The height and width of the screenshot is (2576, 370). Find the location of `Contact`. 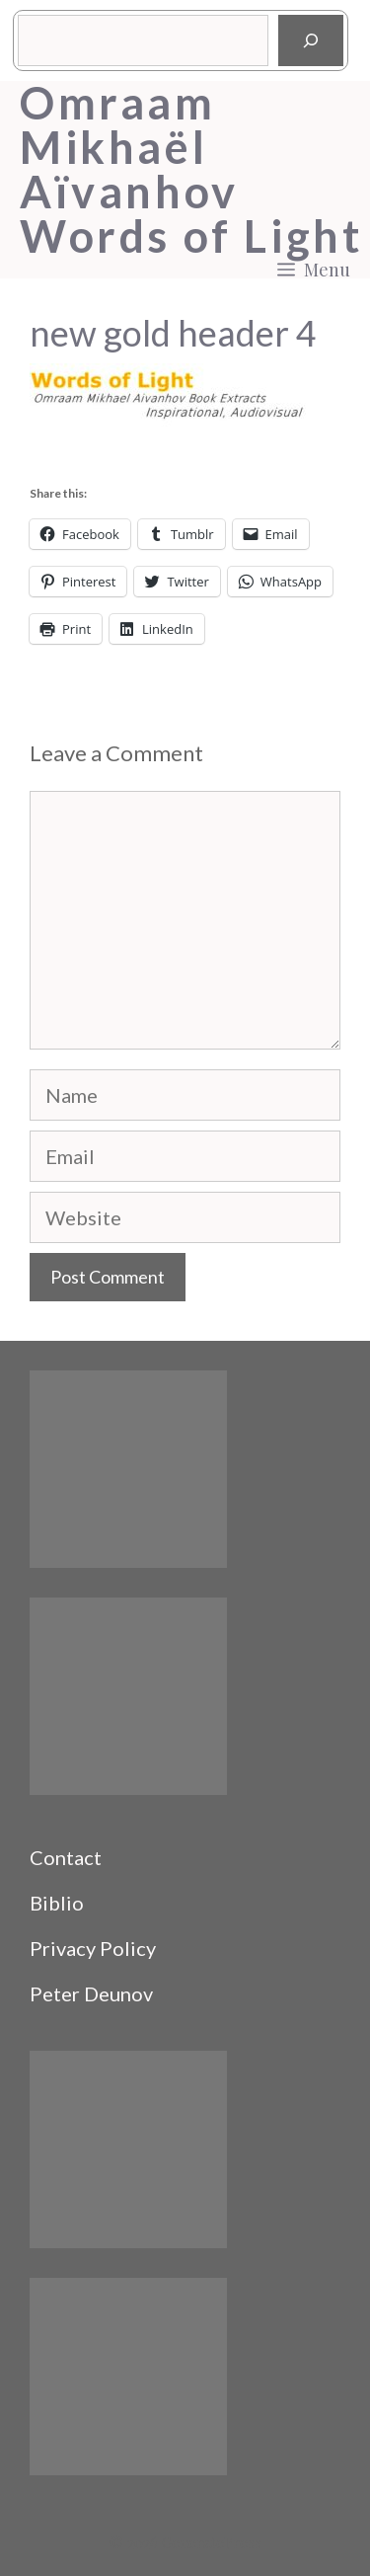

Contact is located at coordinates (66, 1857).